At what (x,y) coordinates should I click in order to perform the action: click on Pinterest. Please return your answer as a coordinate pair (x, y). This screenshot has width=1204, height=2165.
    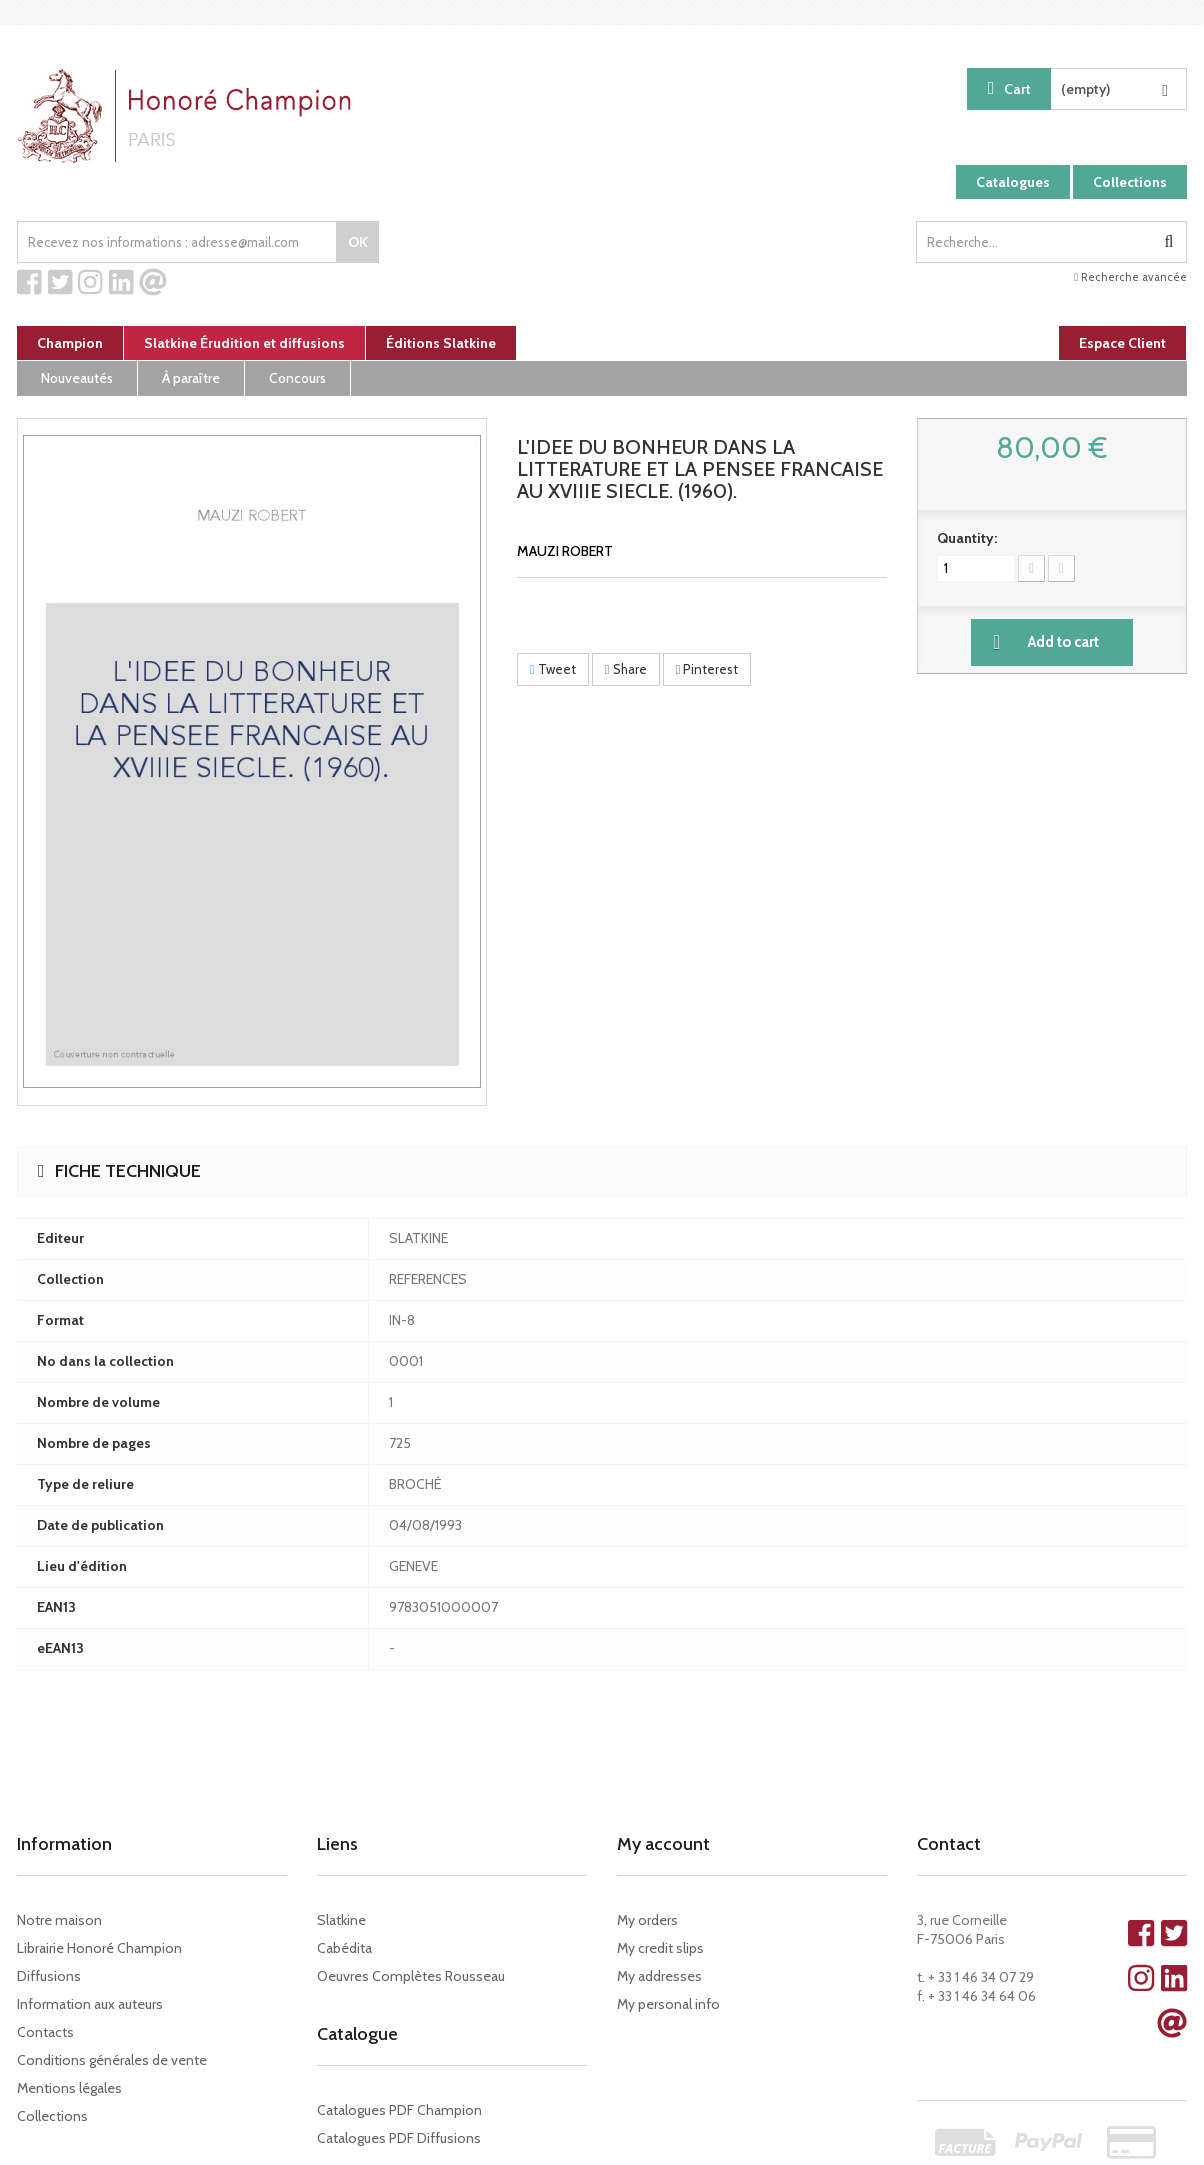
    Looking at the image, I should click on (707, 669).